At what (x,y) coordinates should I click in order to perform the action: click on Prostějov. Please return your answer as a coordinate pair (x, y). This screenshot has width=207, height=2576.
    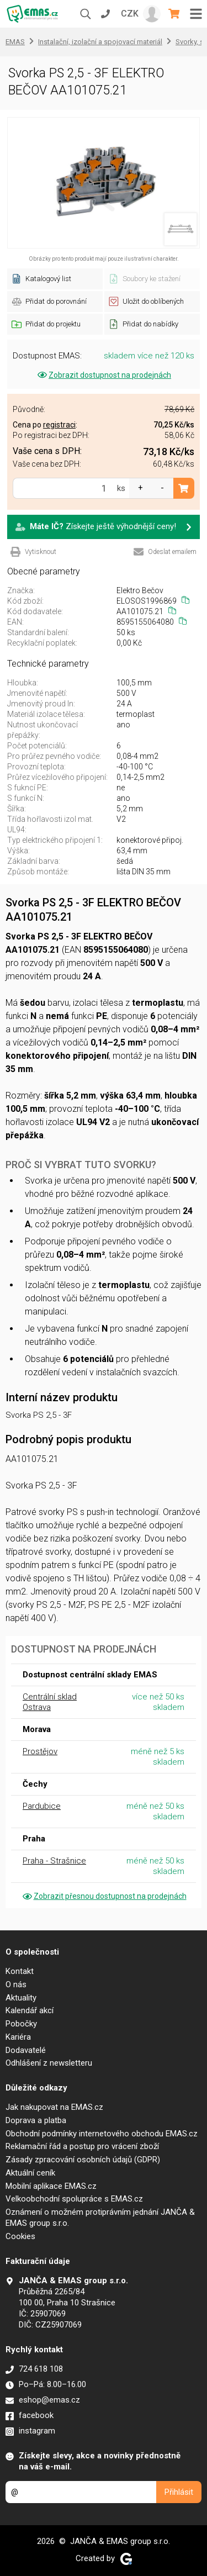
    Looking at the image, I should click on (40, 1751).